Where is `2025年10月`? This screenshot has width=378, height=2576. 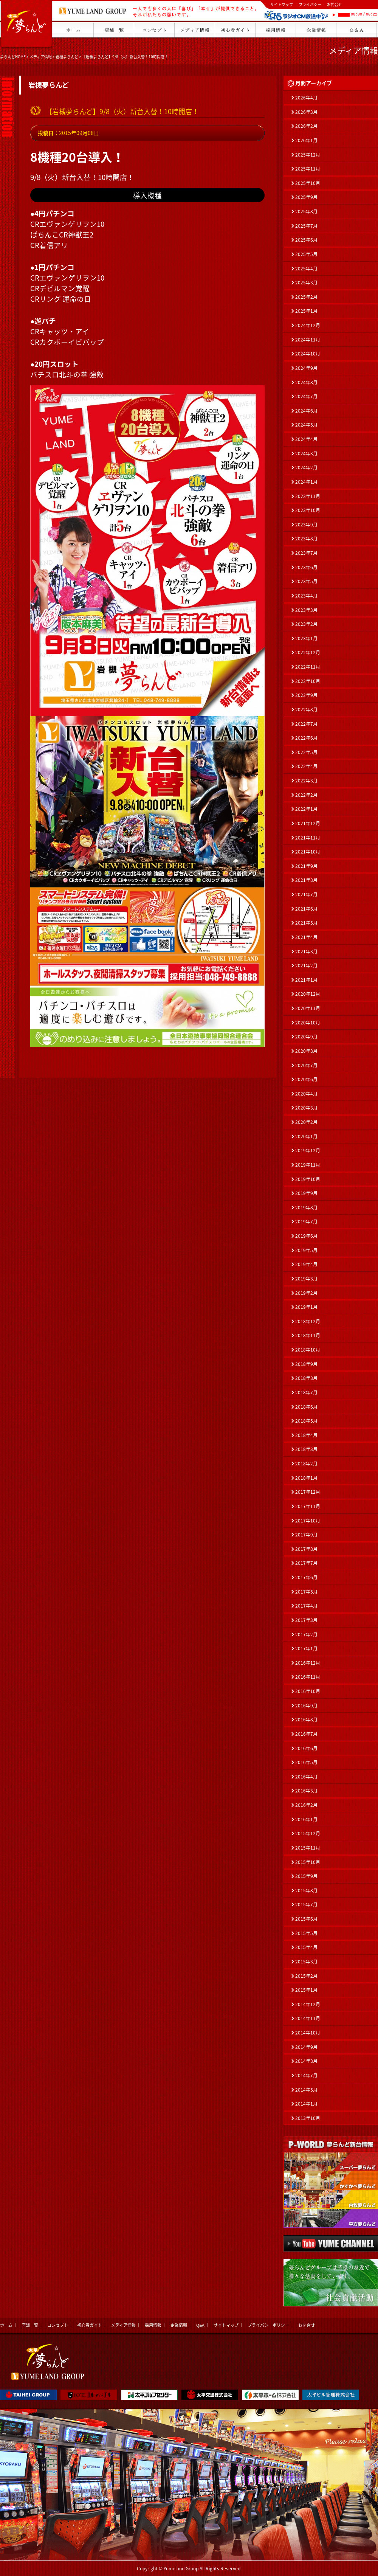 2025年10月 is located at coordinates (307, 183).